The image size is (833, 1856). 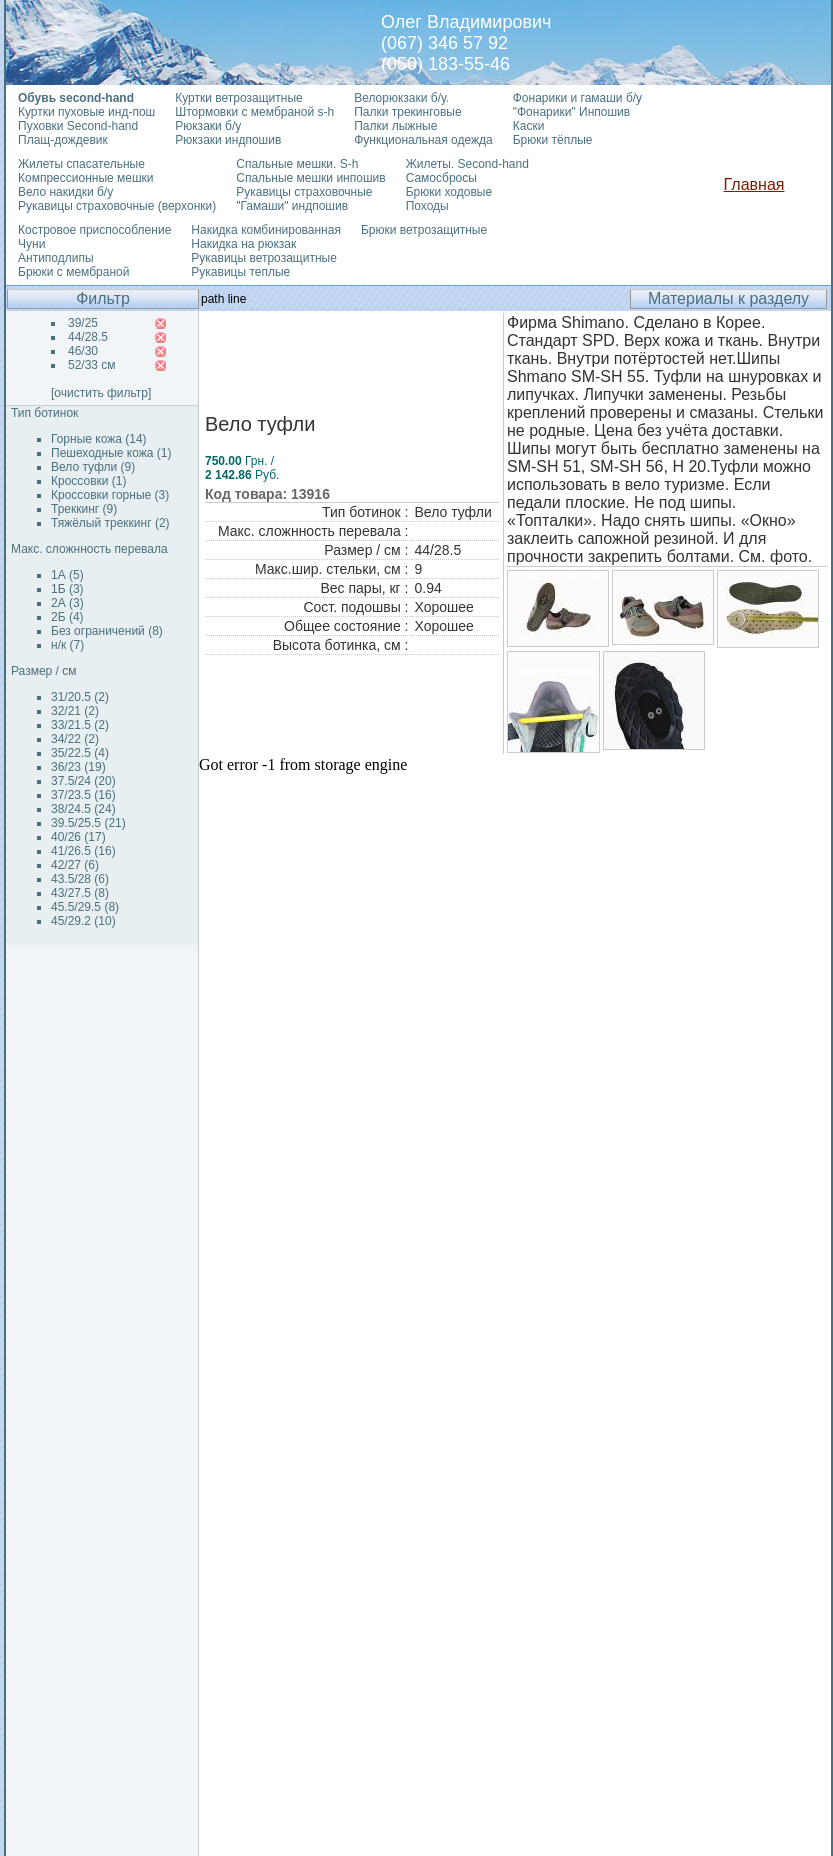 I want to click on Самосбросы, so click(x=441, y=178).